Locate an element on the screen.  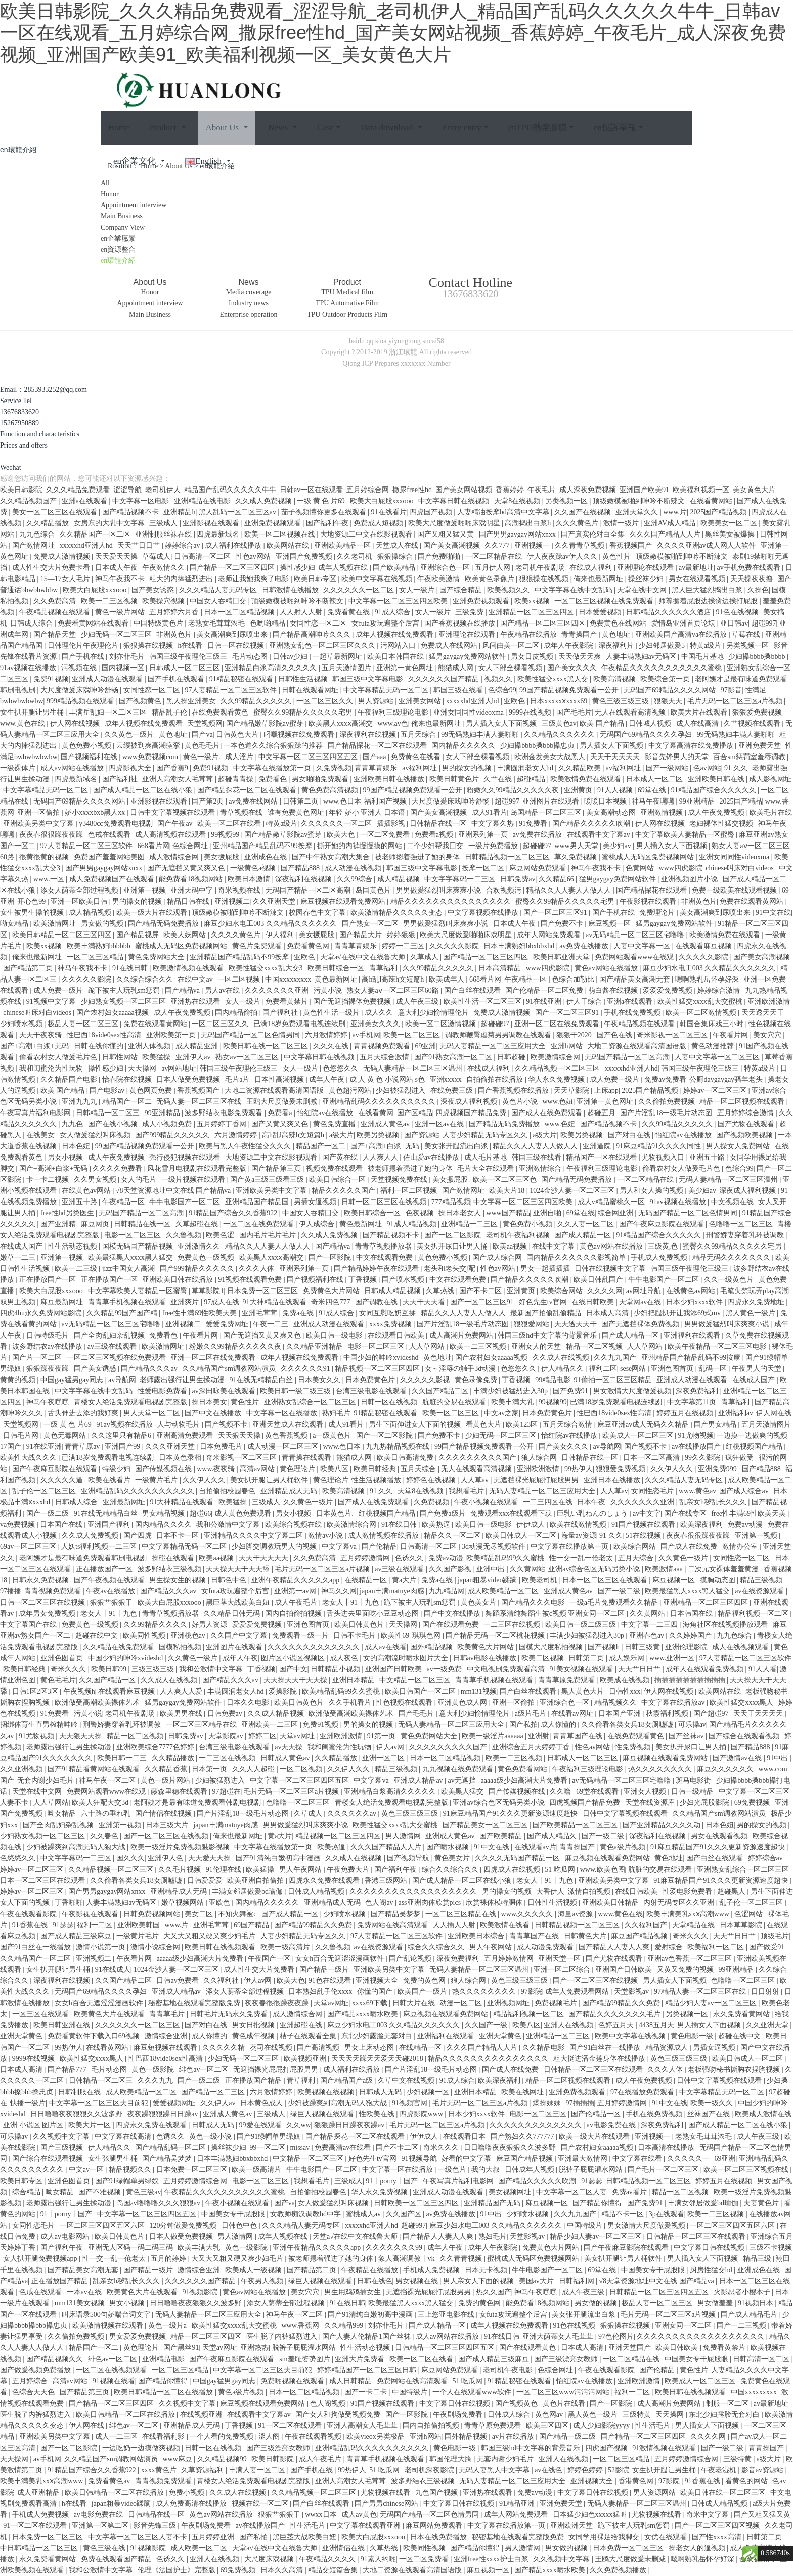
免费黄色在线网站 is located at coordinates (619, 623).